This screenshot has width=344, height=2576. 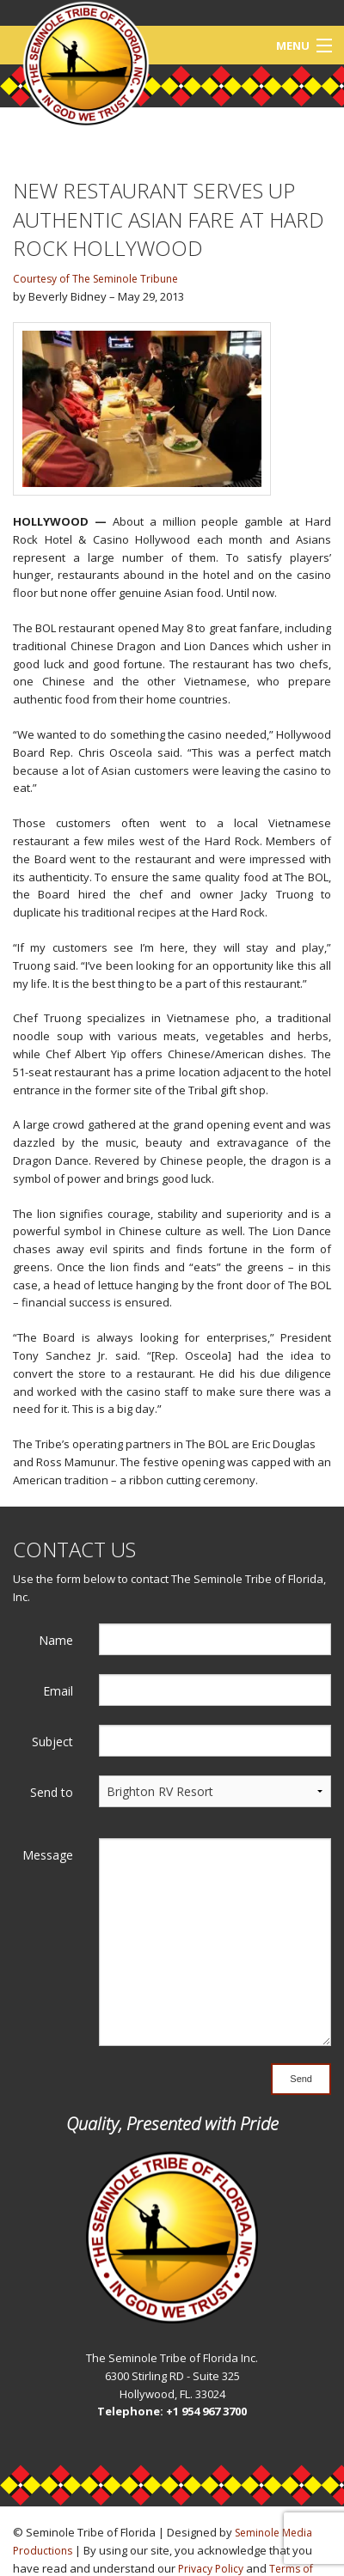 I want to click on Name, so click(x=56, y=1640).